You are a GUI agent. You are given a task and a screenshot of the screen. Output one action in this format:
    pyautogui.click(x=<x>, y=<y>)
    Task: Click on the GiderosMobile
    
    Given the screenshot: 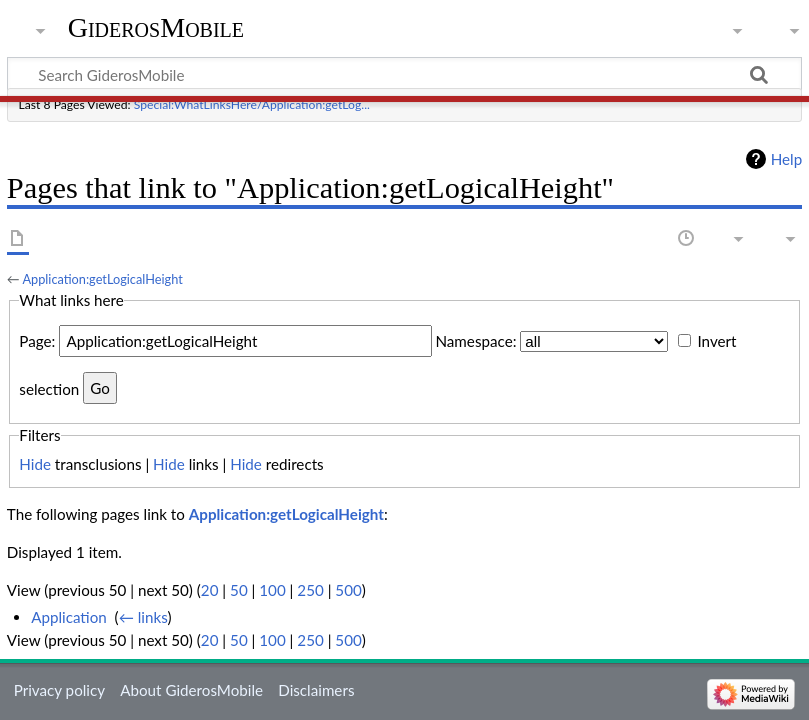 What is the action you would take?
    pyautogui.click(x=156, y=27)
    